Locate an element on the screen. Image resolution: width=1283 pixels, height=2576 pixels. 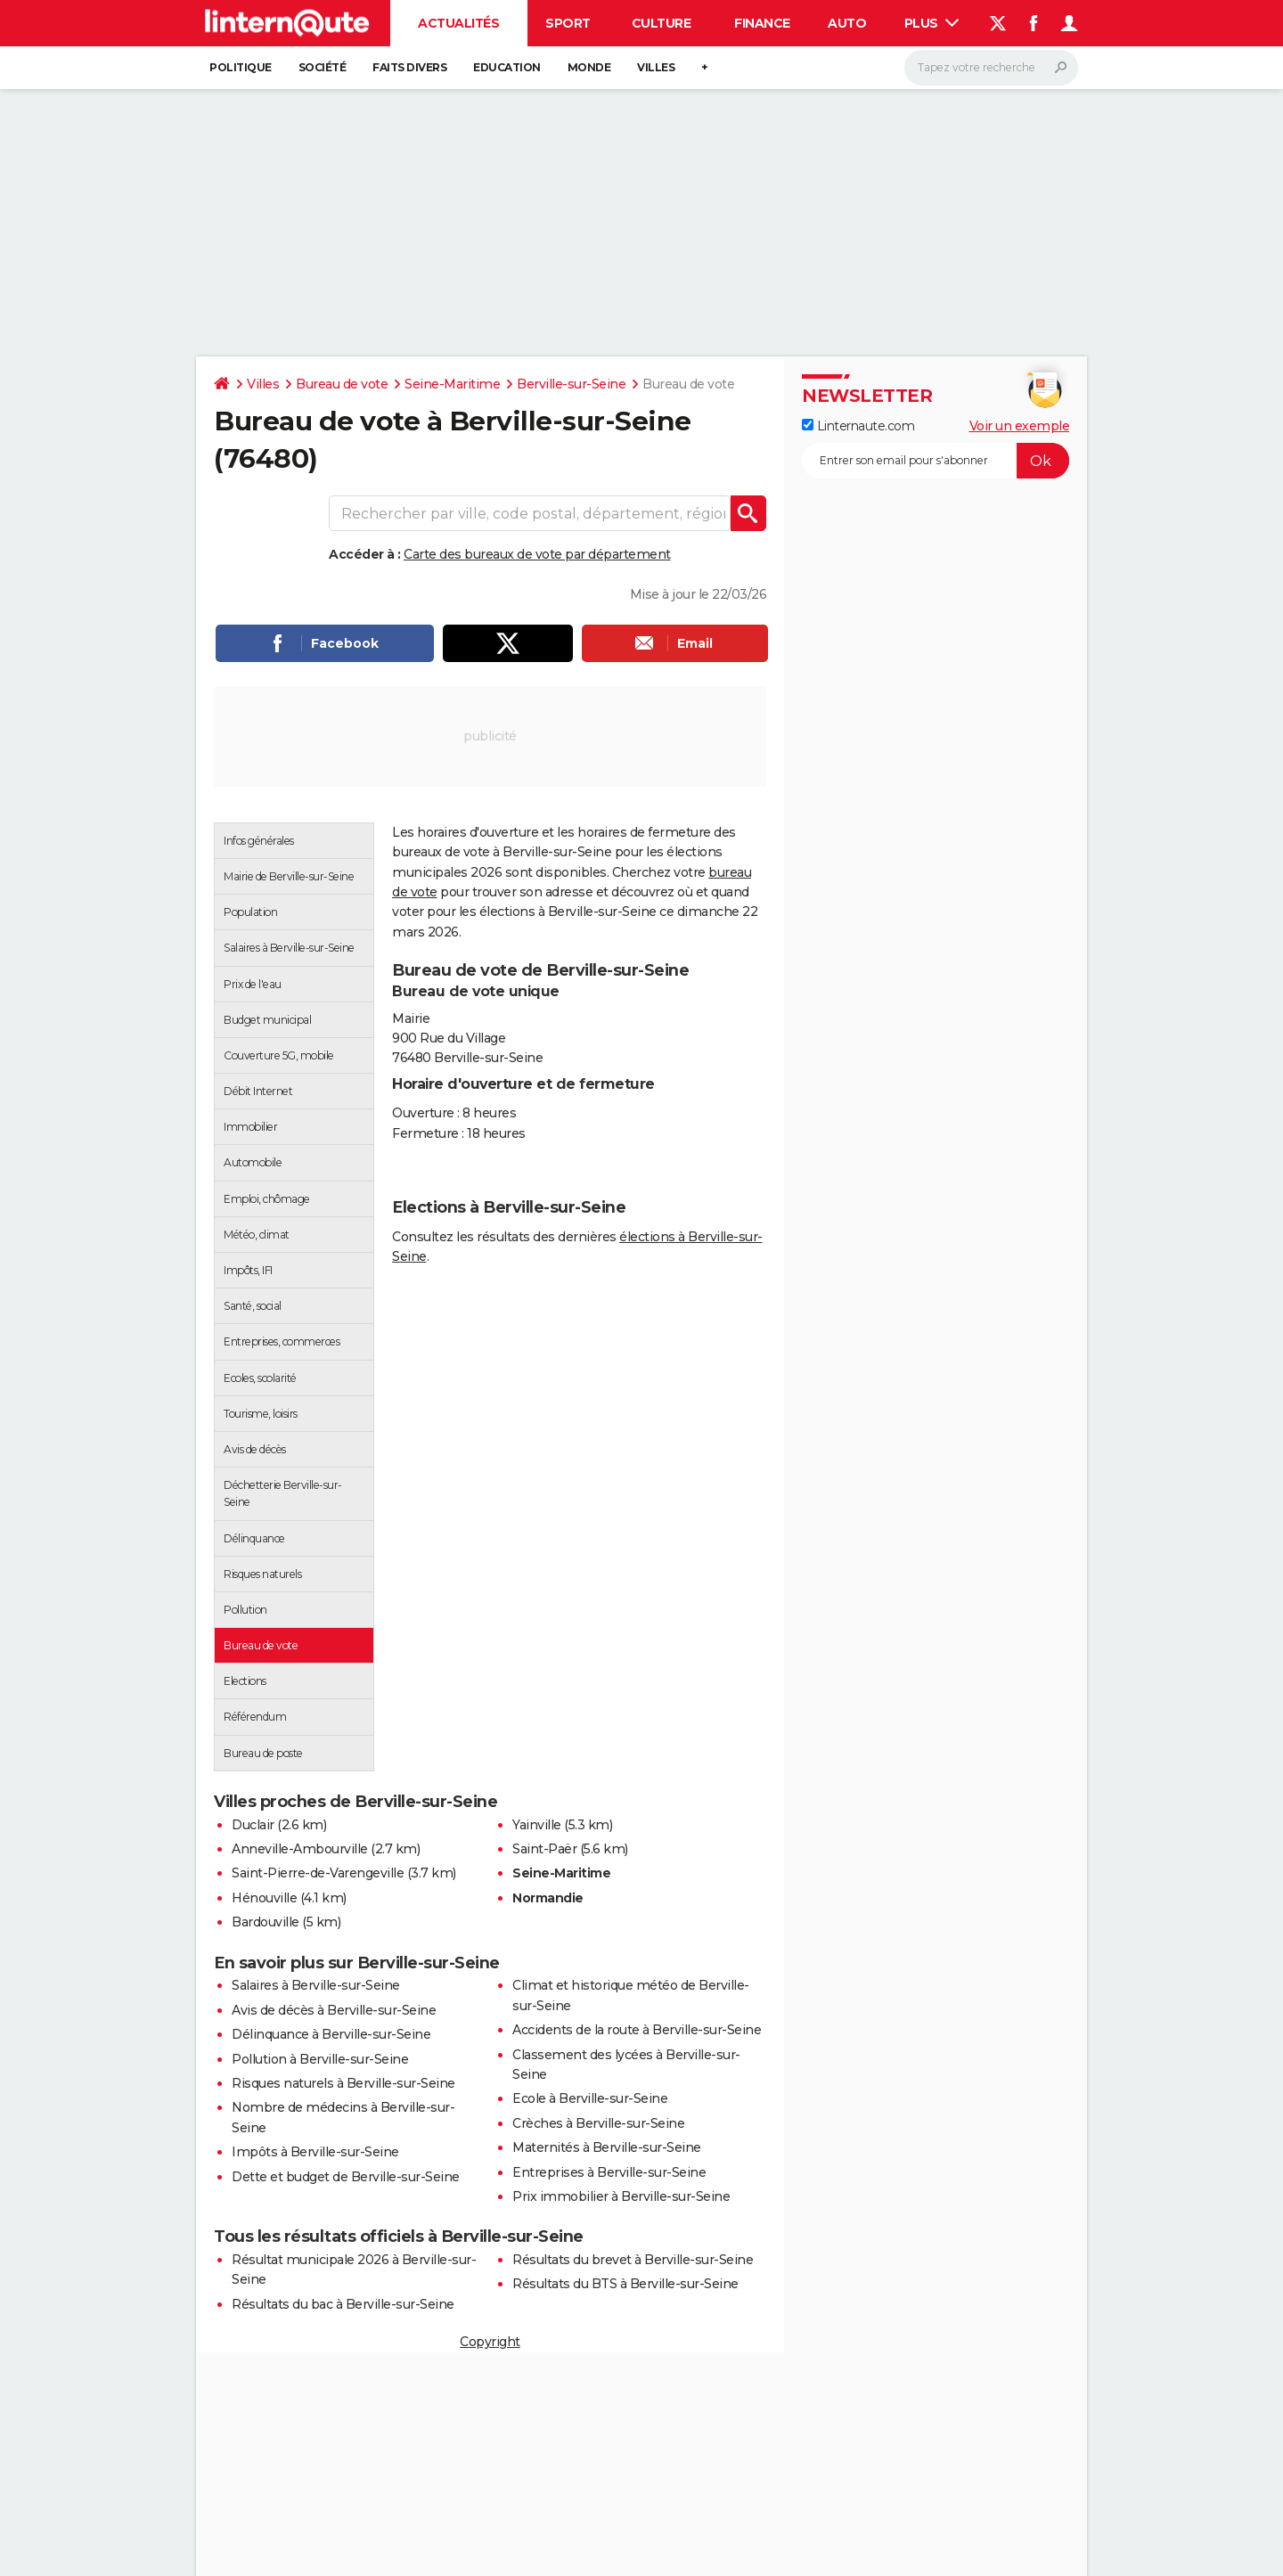
Duclair is located at coordinates (253, 1825).